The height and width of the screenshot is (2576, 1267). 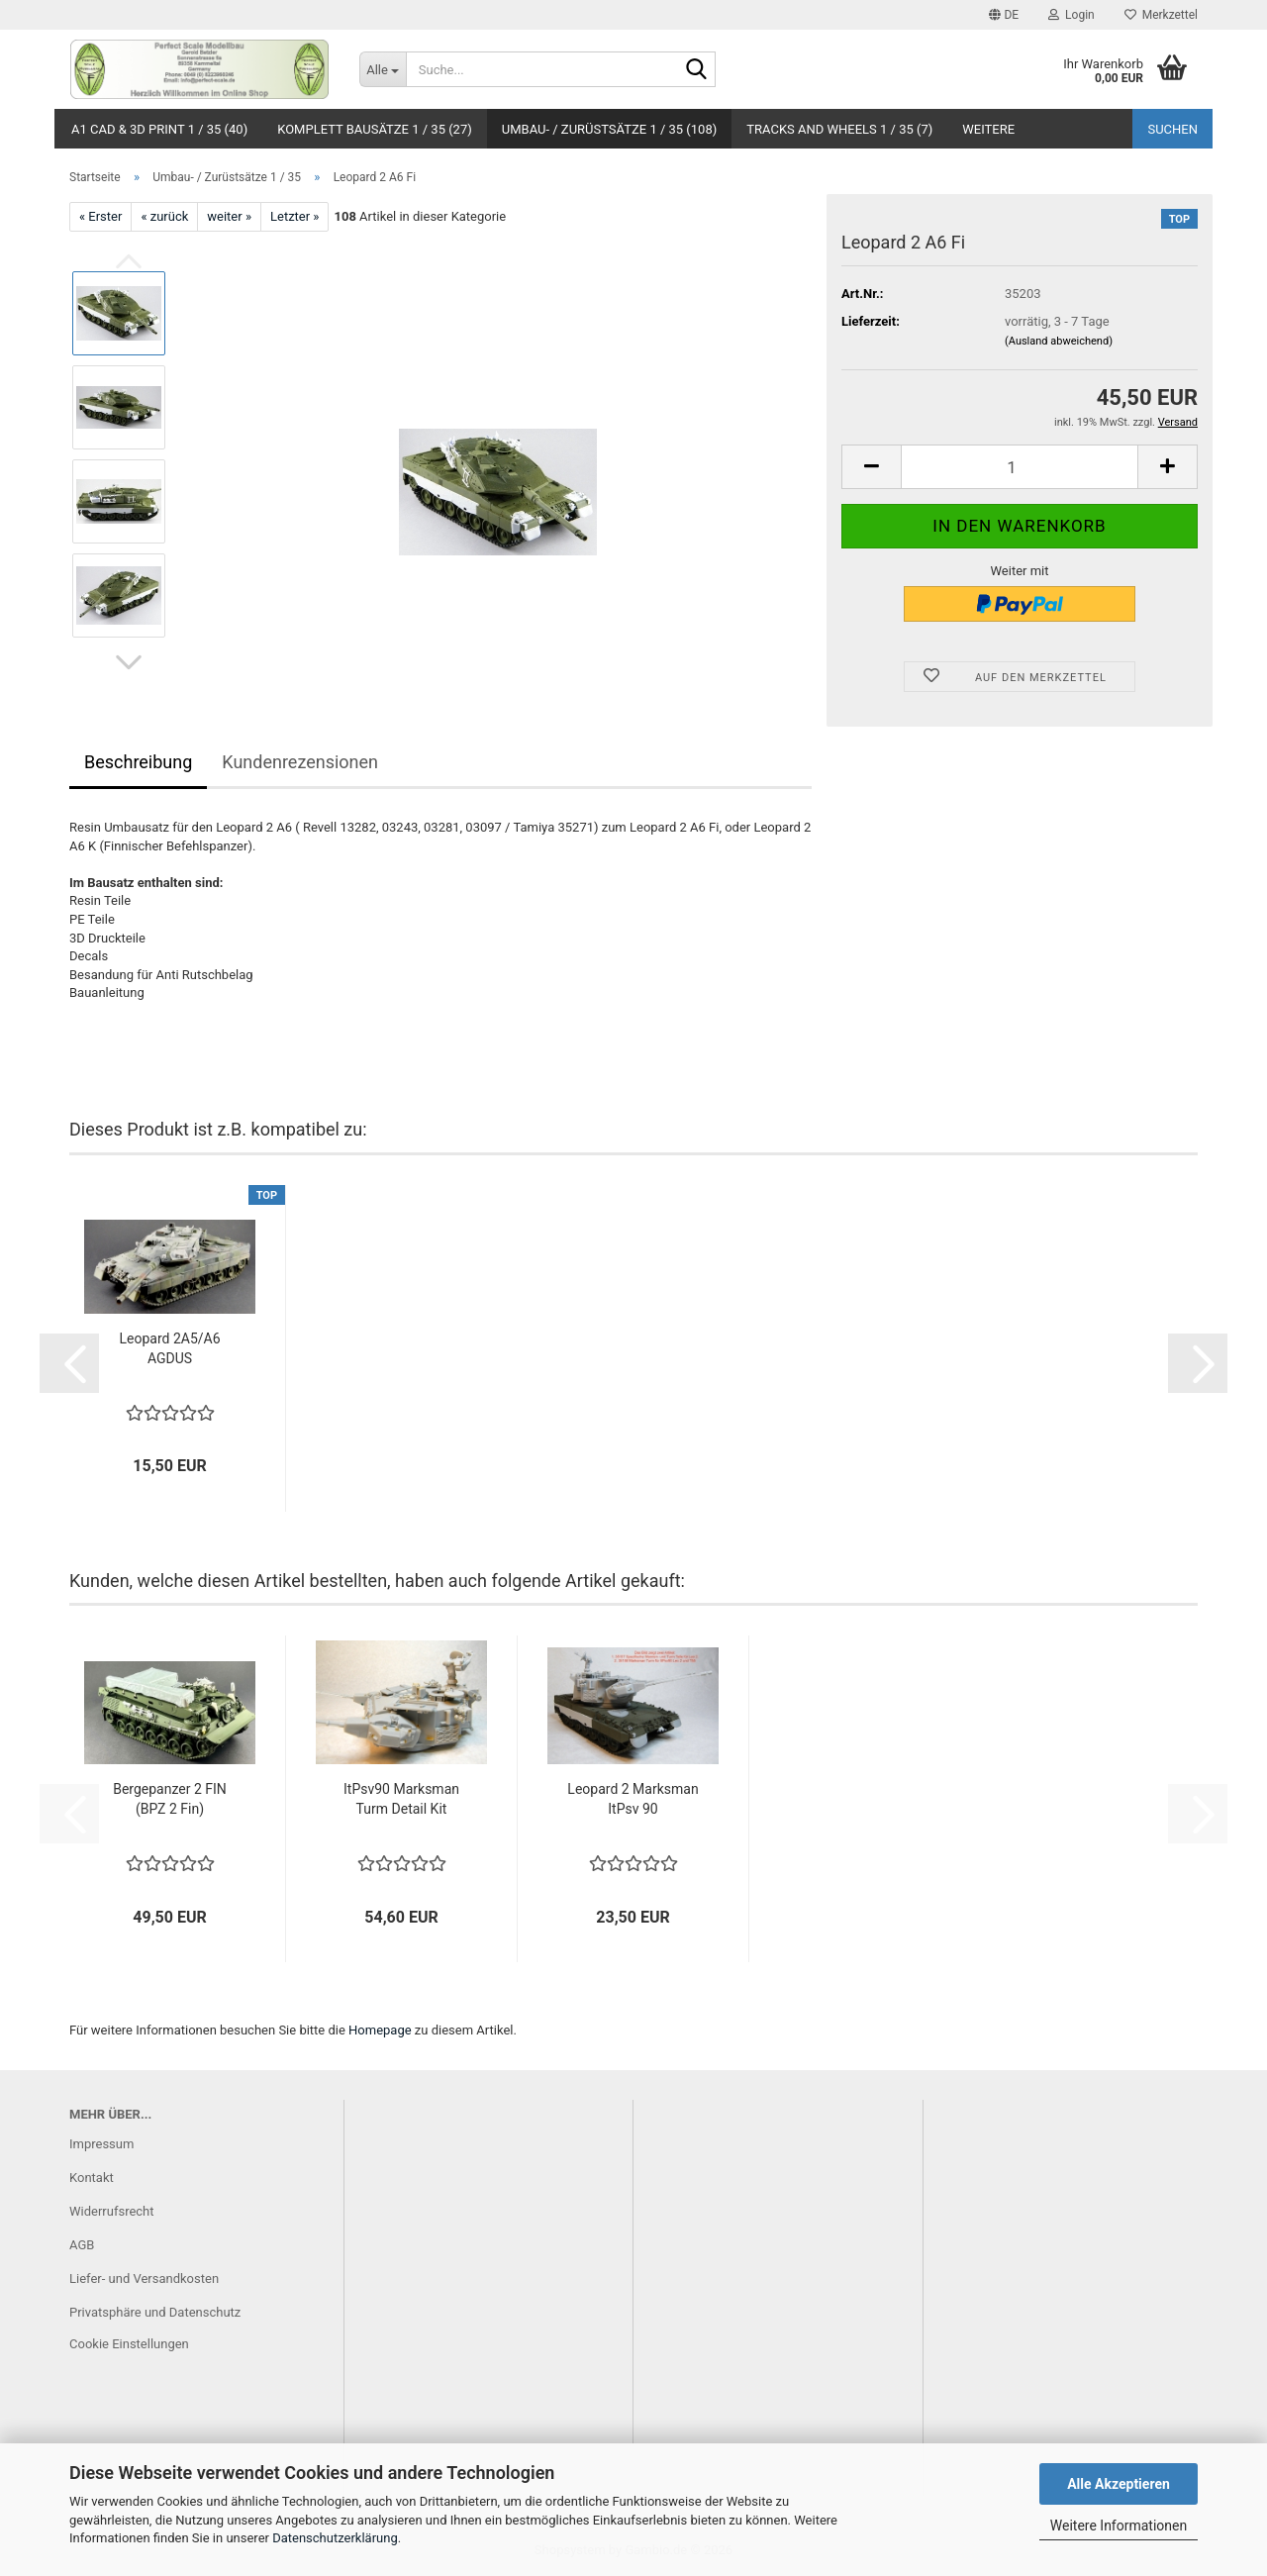 I want to click on Datenschutzerklärung, so click(x=335, y=2537).